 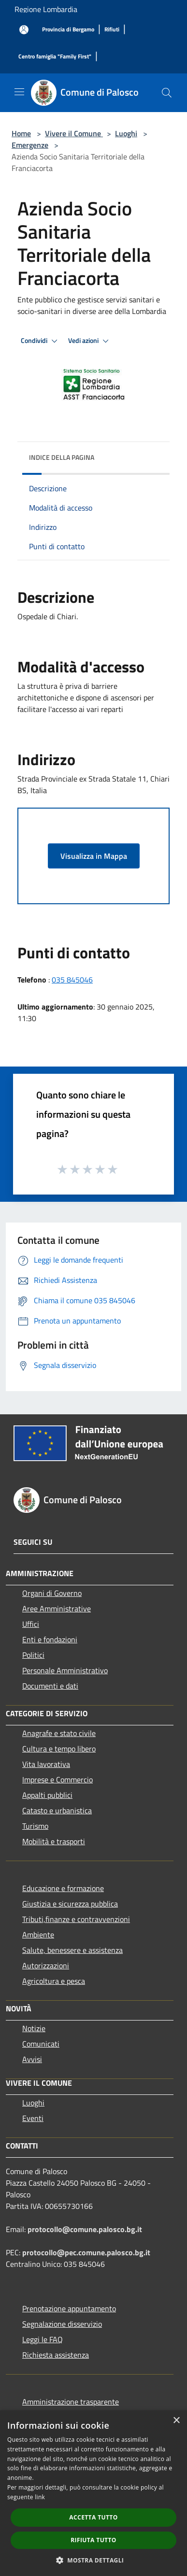 I want to click on Turismo, so click(x=35, y=1826).